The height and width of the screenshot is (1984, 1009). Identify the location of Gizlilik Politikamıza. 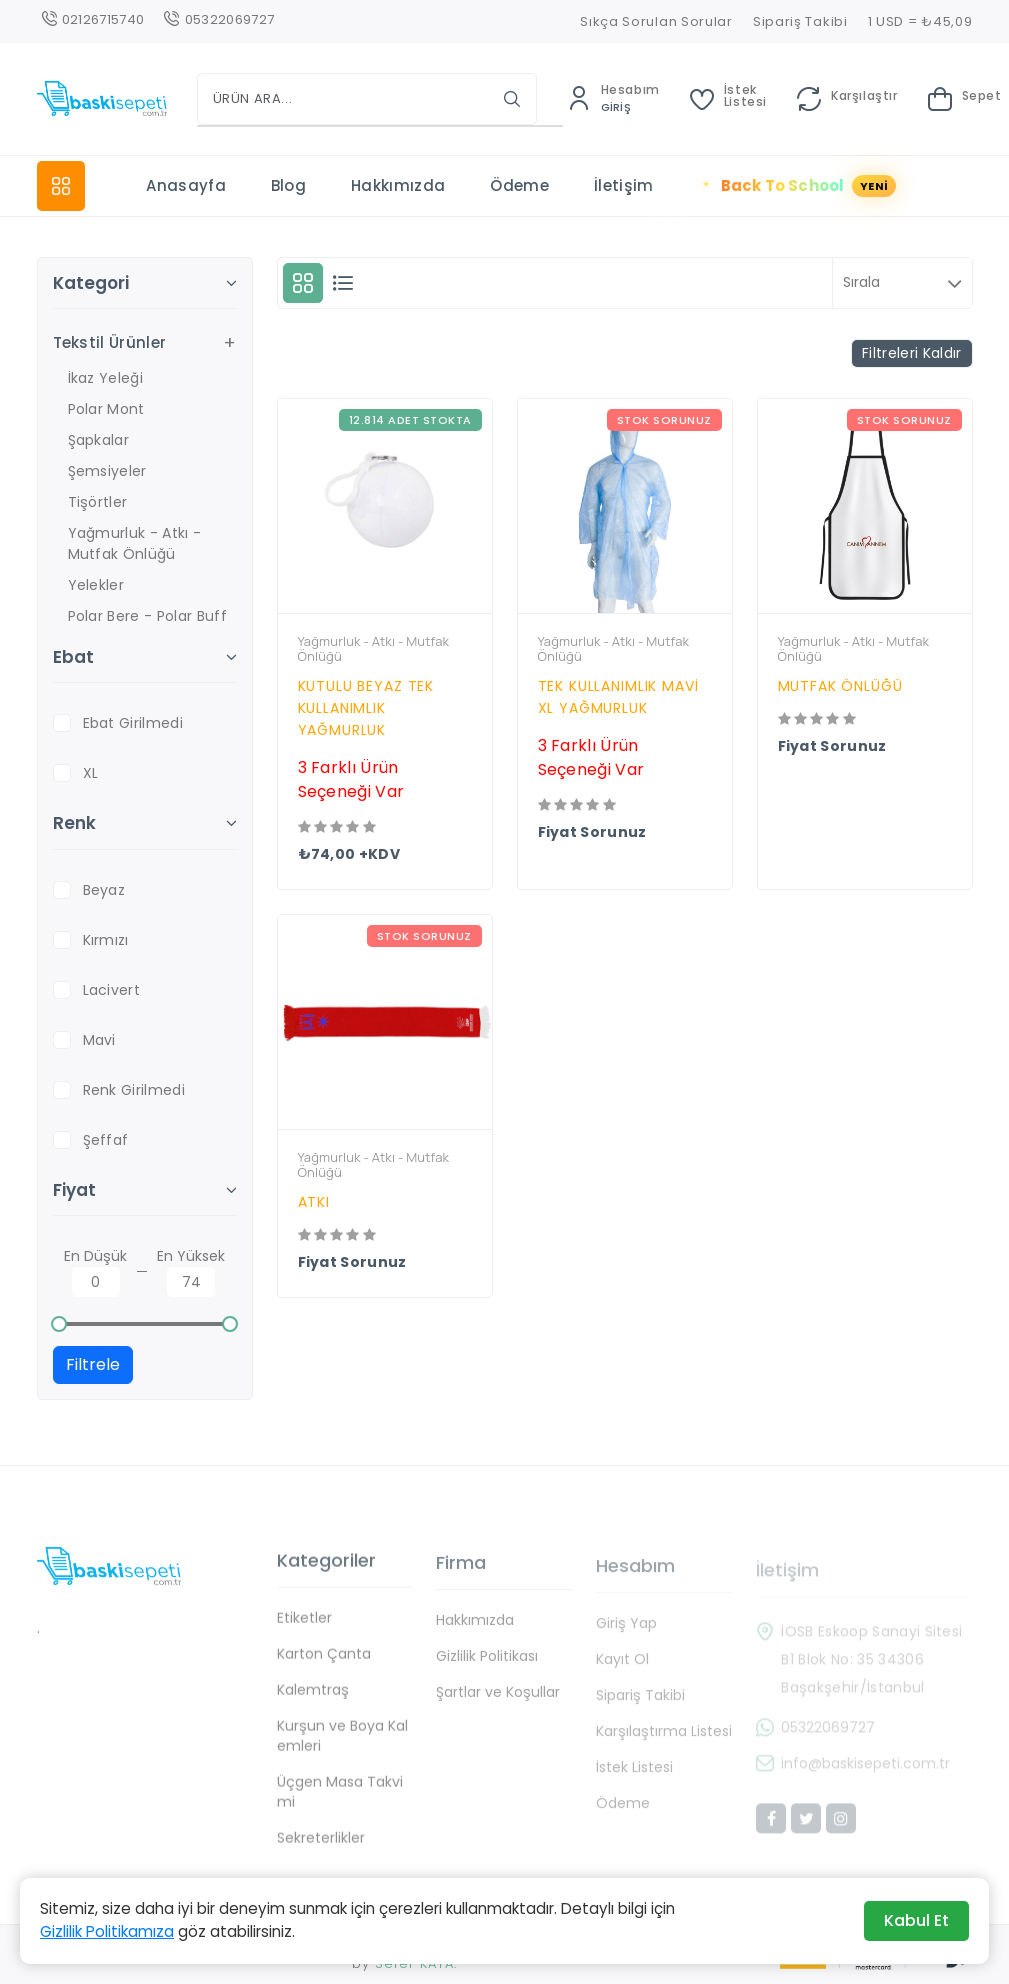
(107, 1931).